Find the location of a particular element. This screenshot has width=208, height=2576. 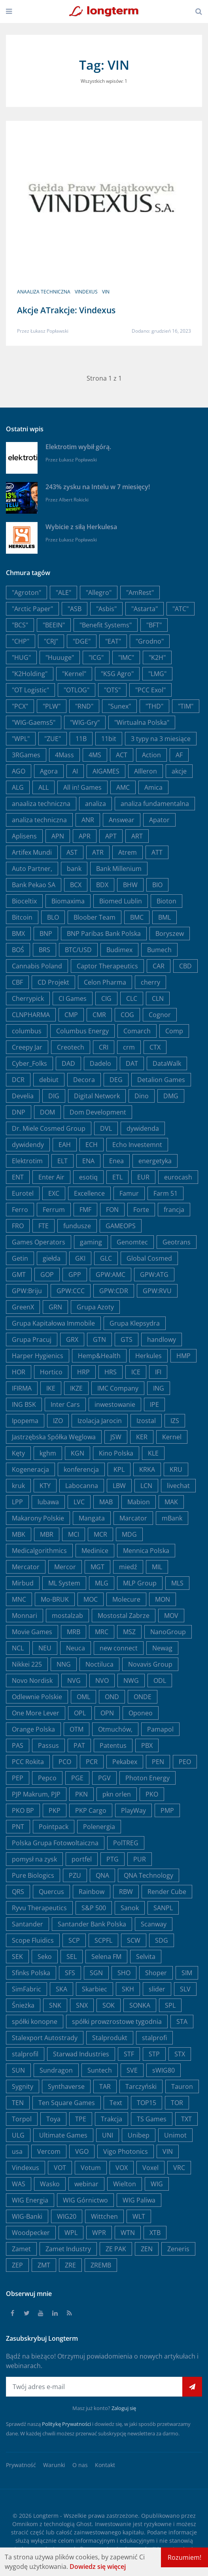

BRS is located at coordinates (44, 949).